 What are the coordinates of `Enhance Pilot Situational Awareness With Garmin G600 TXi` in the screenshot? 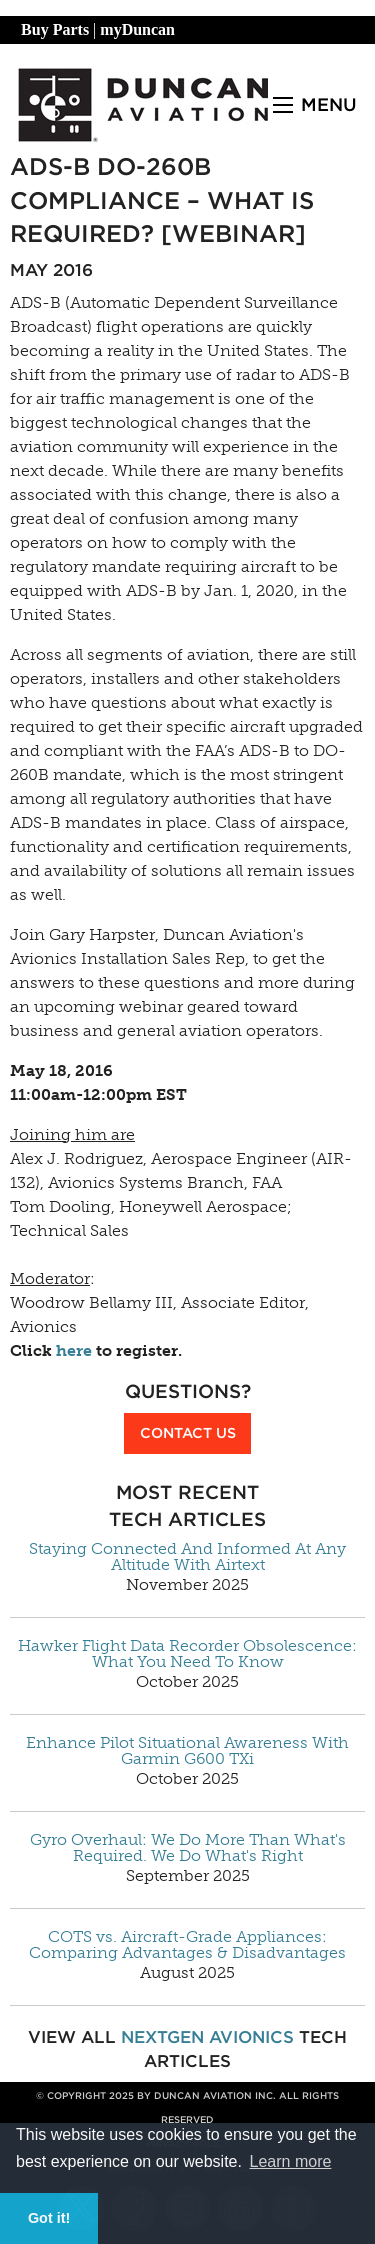 It's located at (187, 1751).